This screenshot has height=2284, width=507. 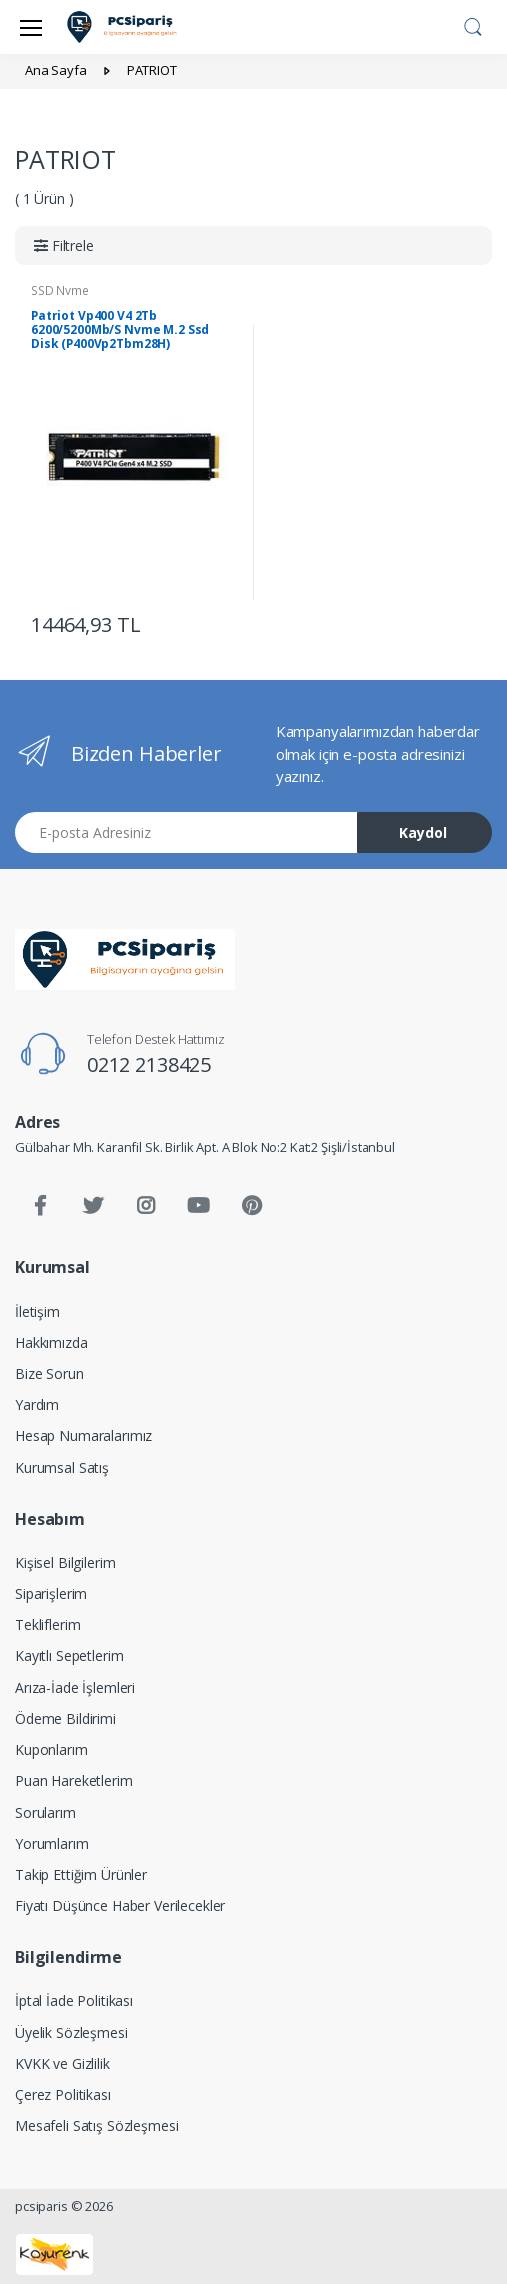 I want to click on Tekliflerim, so click(x=47, y=1624).